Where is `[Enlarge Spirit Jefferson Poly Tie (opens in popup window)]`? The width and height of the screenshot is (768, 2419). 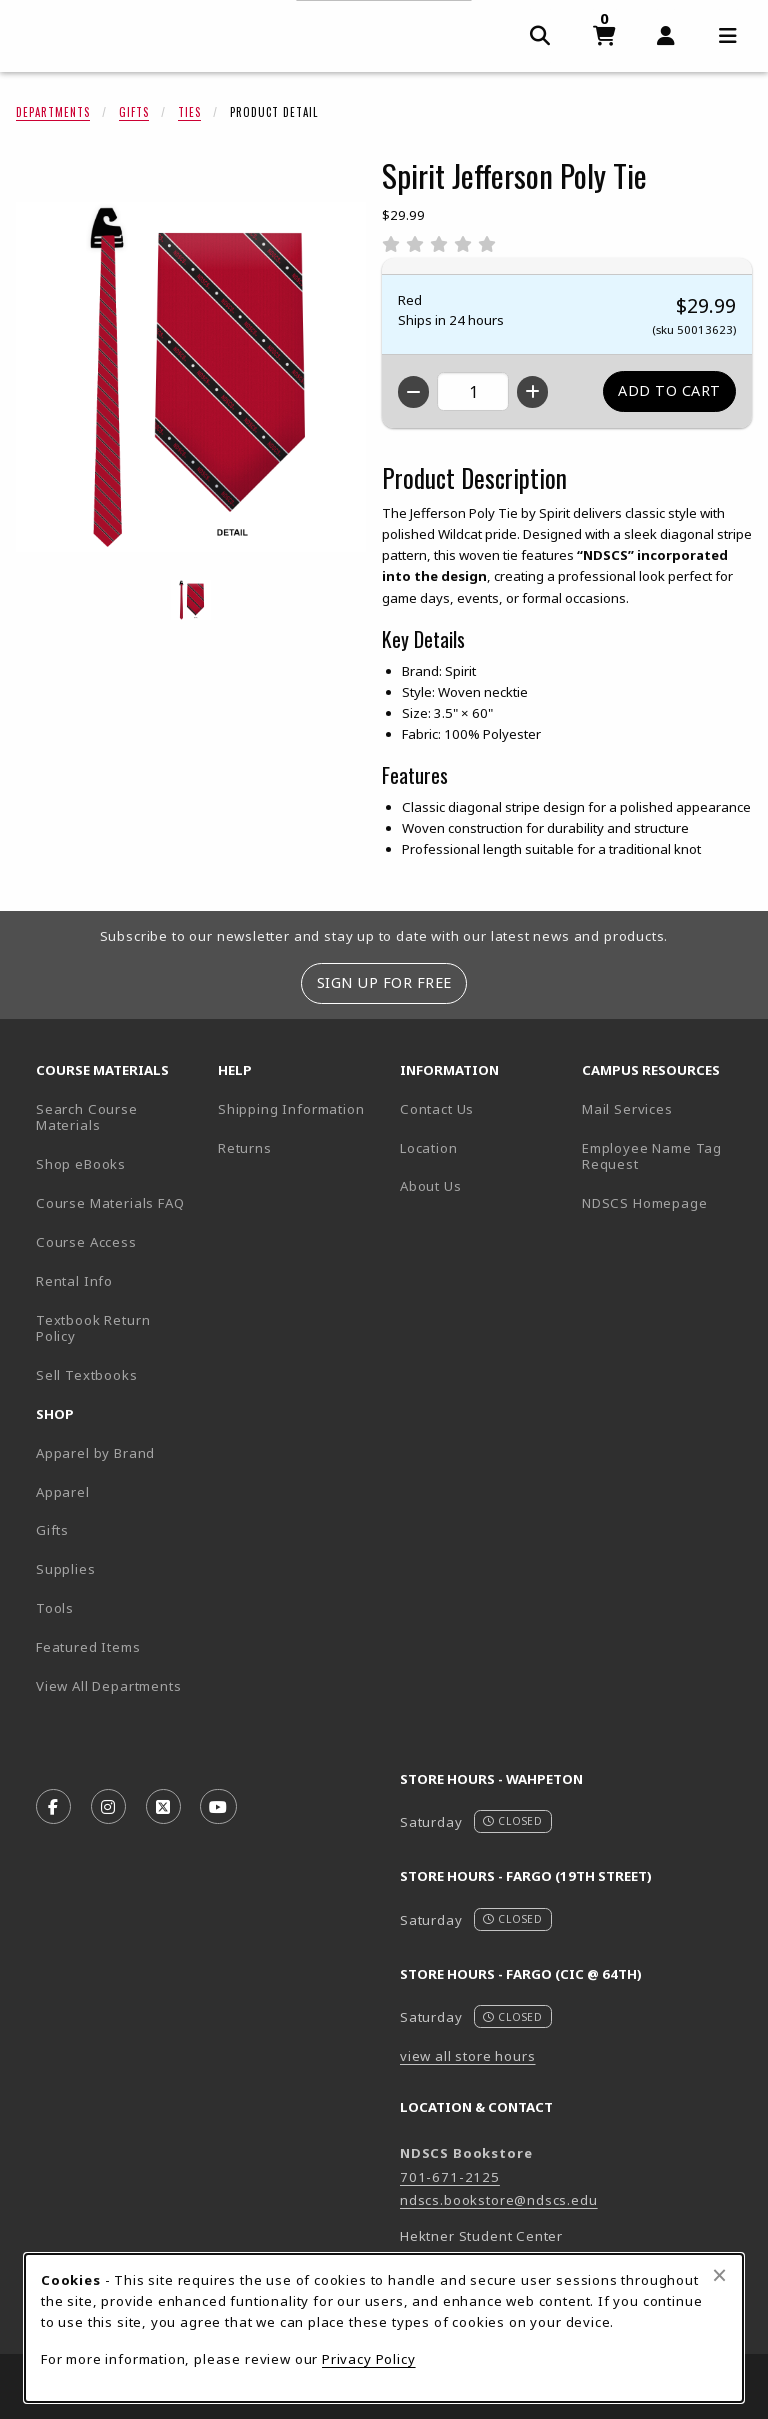 [Enlarge Spirit Jefferson Poly Tie (opens in popup window)] is located at coordinates (191, 377).